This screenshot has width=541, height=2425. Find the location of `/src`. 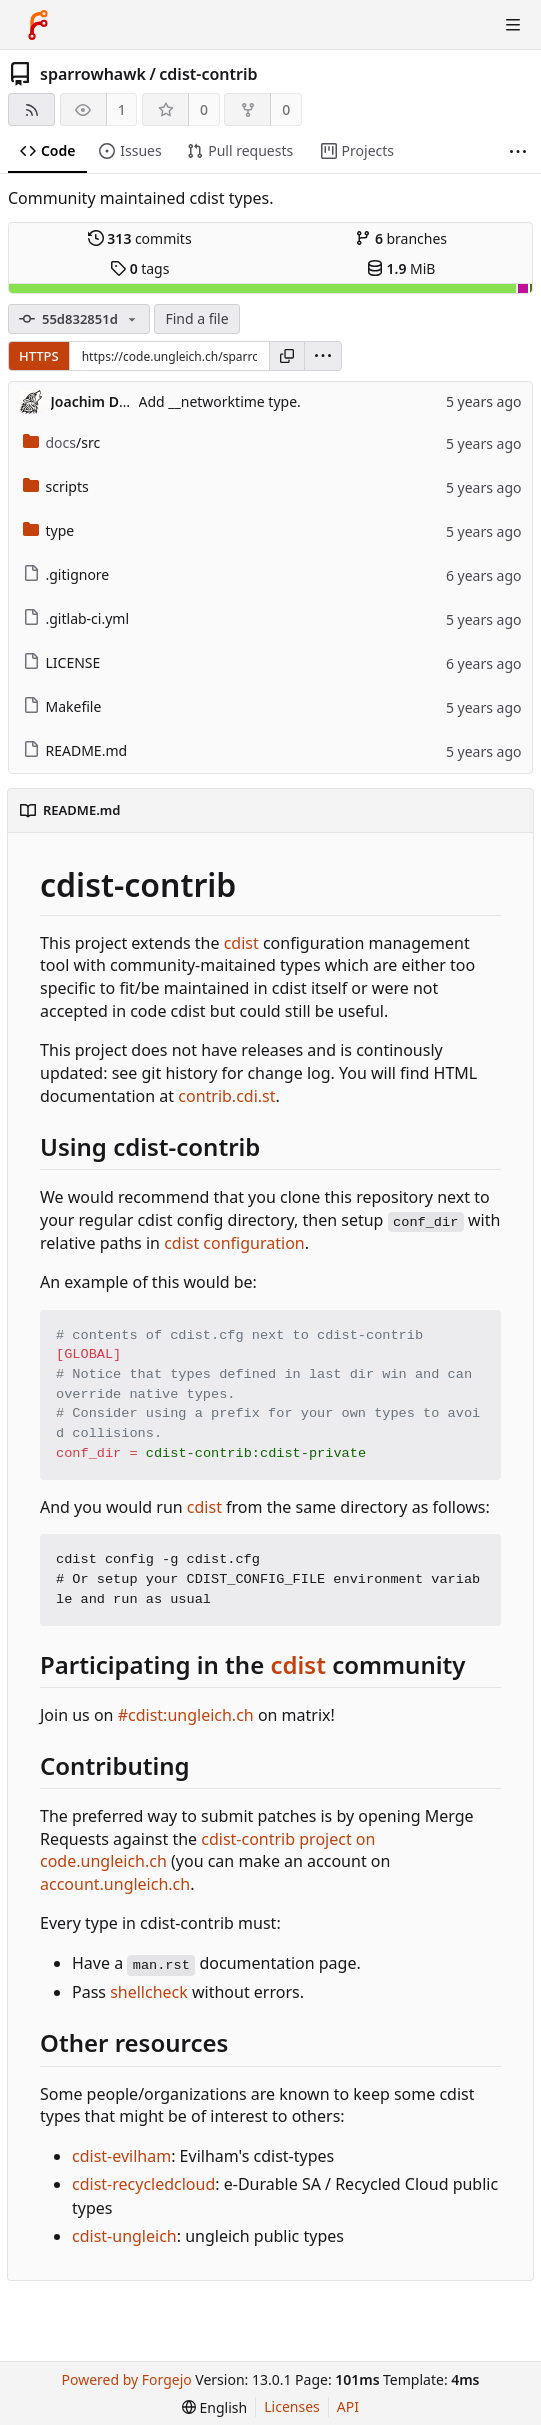

/src is located at coordinates (62, 442).